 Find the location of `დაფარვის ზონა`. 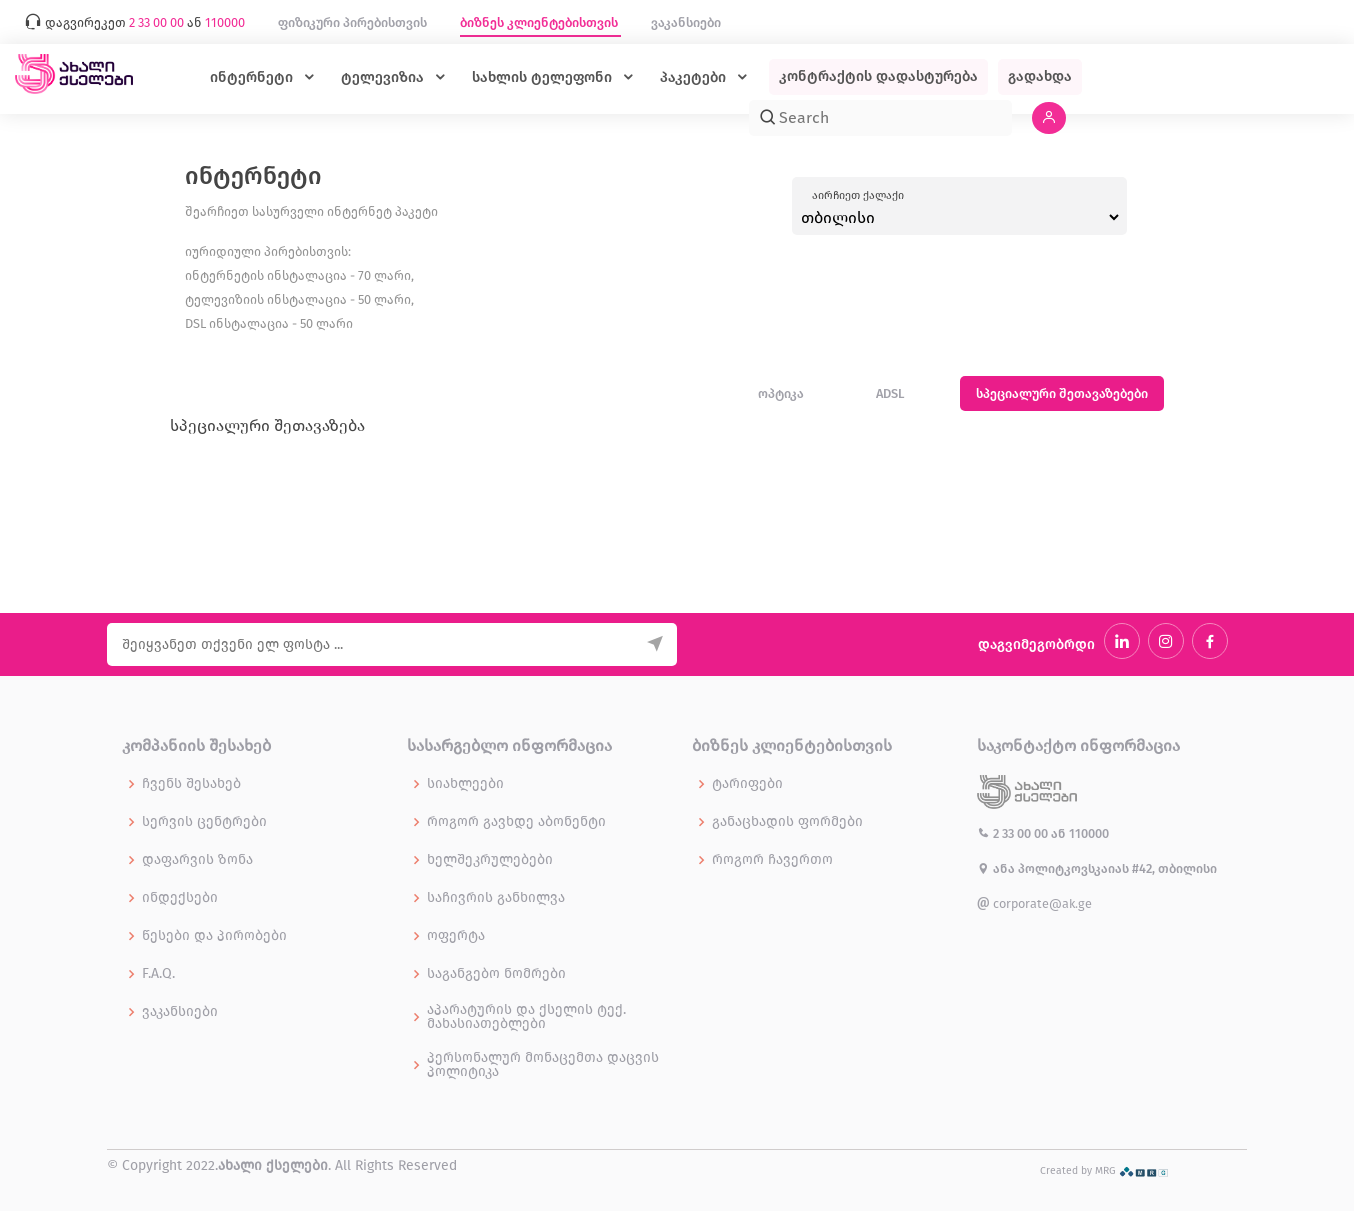

დაფარვის ზონა is located at coordinates (197, 860).